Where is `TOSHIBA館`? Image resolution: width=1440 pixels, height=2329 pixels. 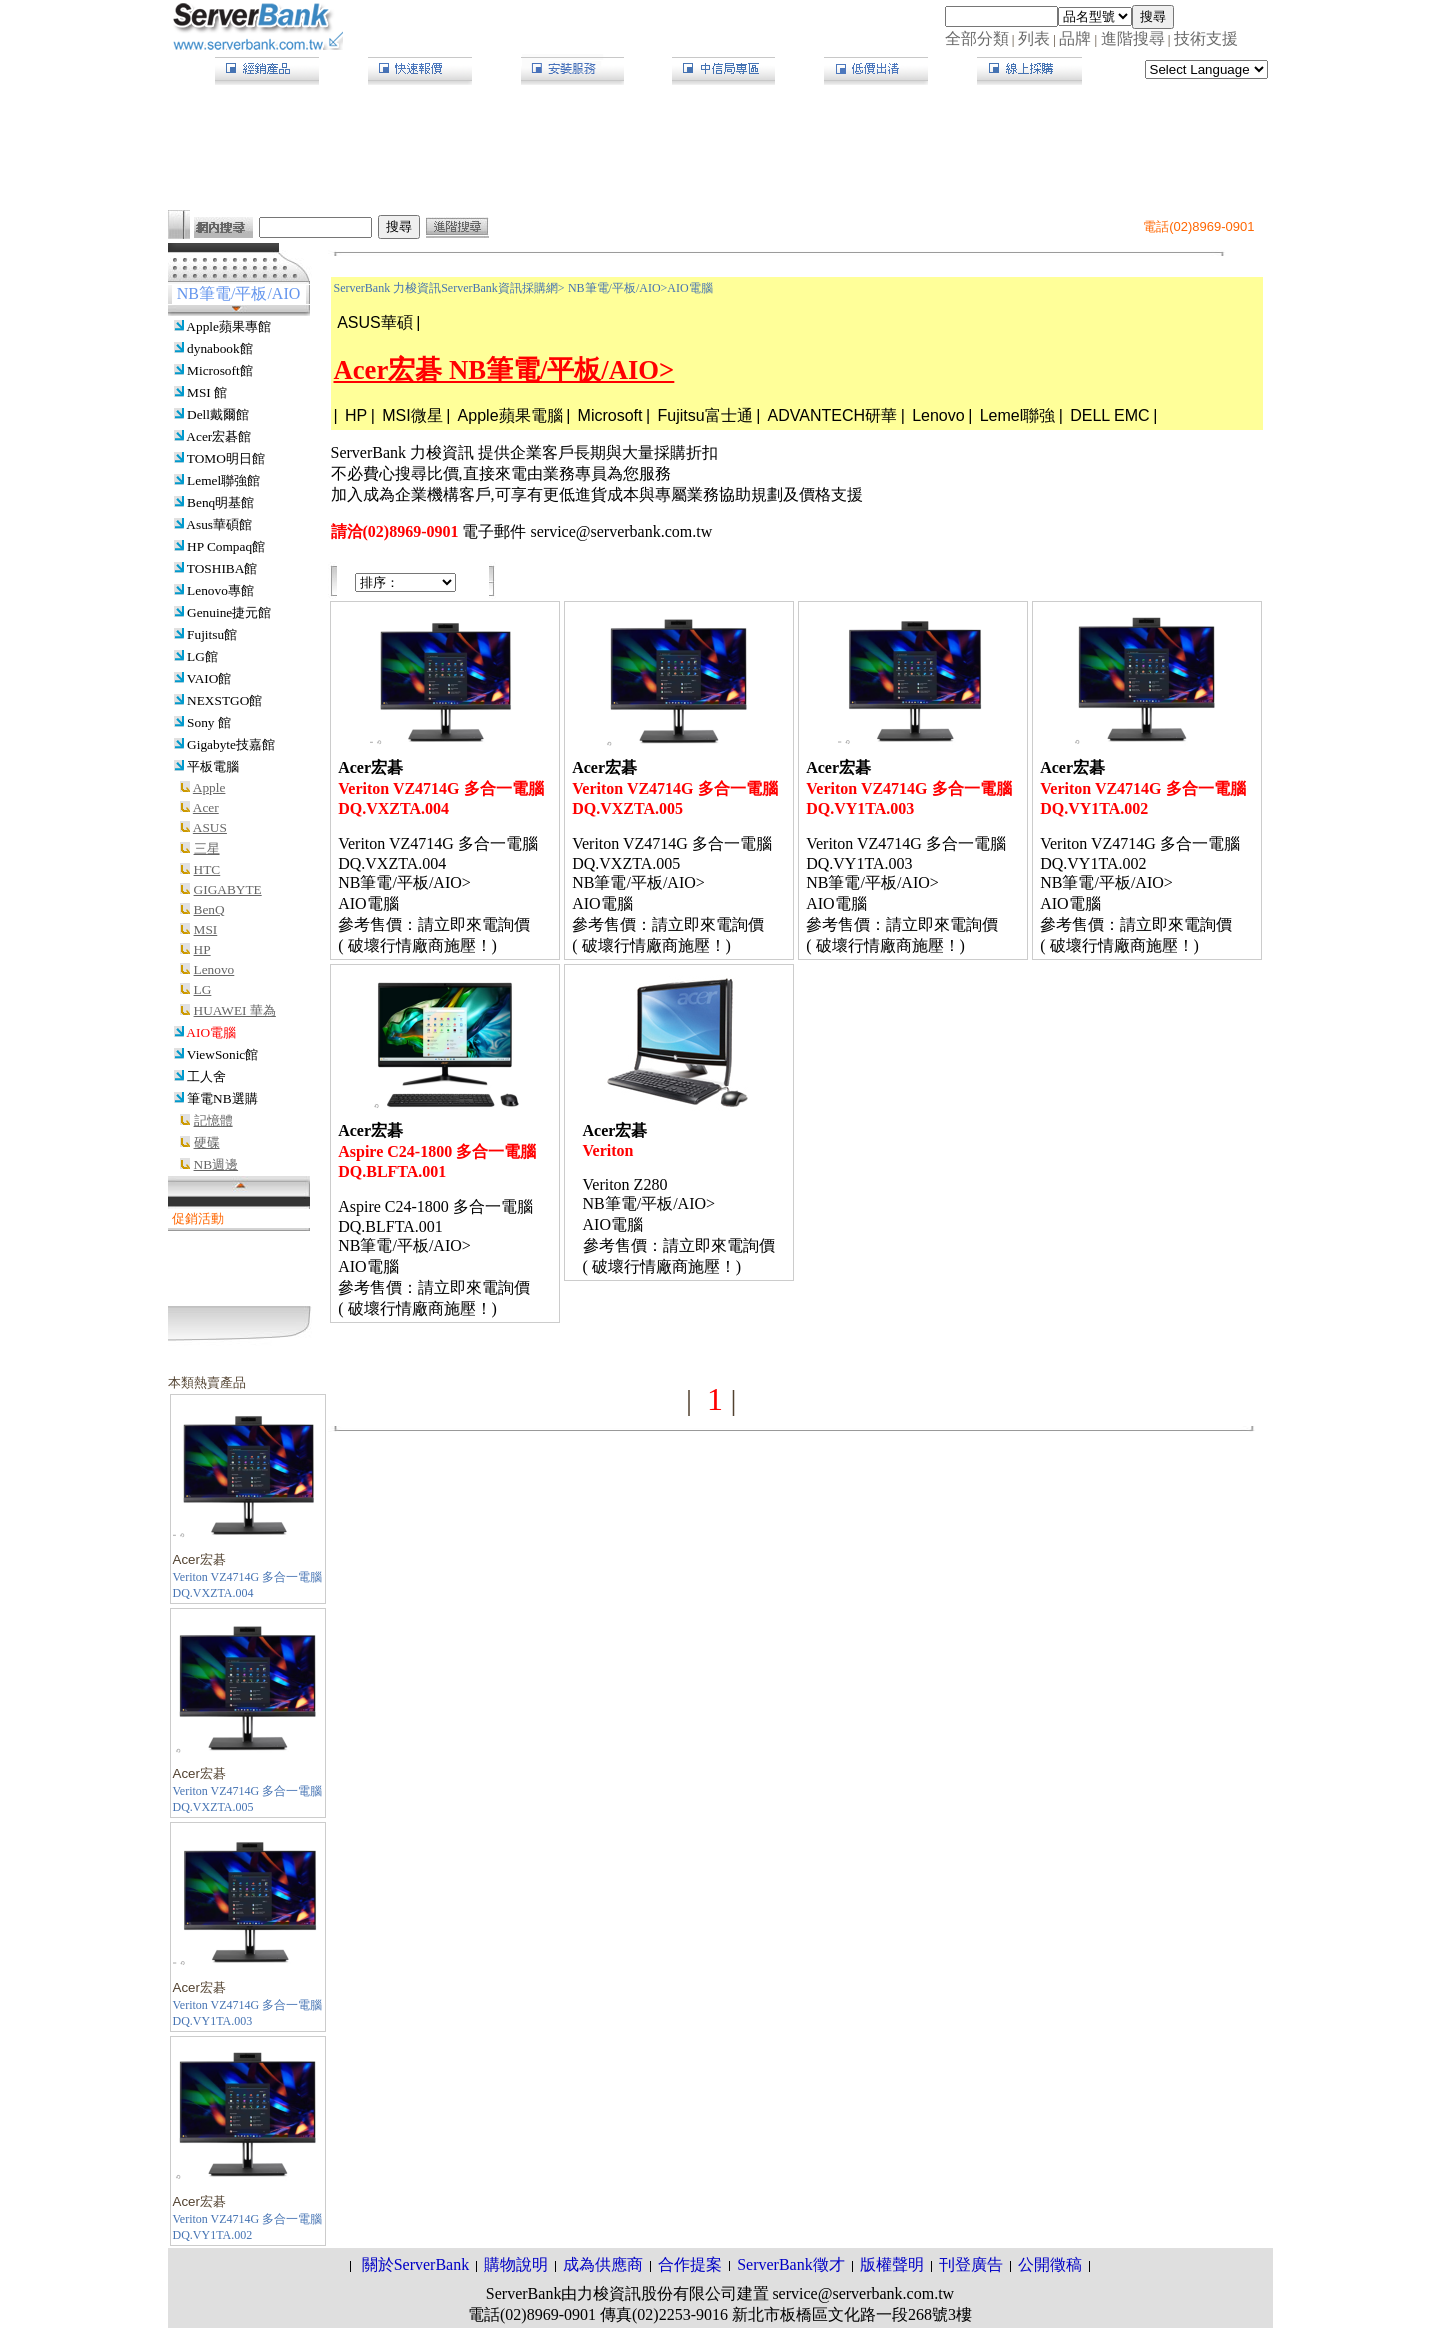 TOSHIBA館 is located at coordinates (222, 568).